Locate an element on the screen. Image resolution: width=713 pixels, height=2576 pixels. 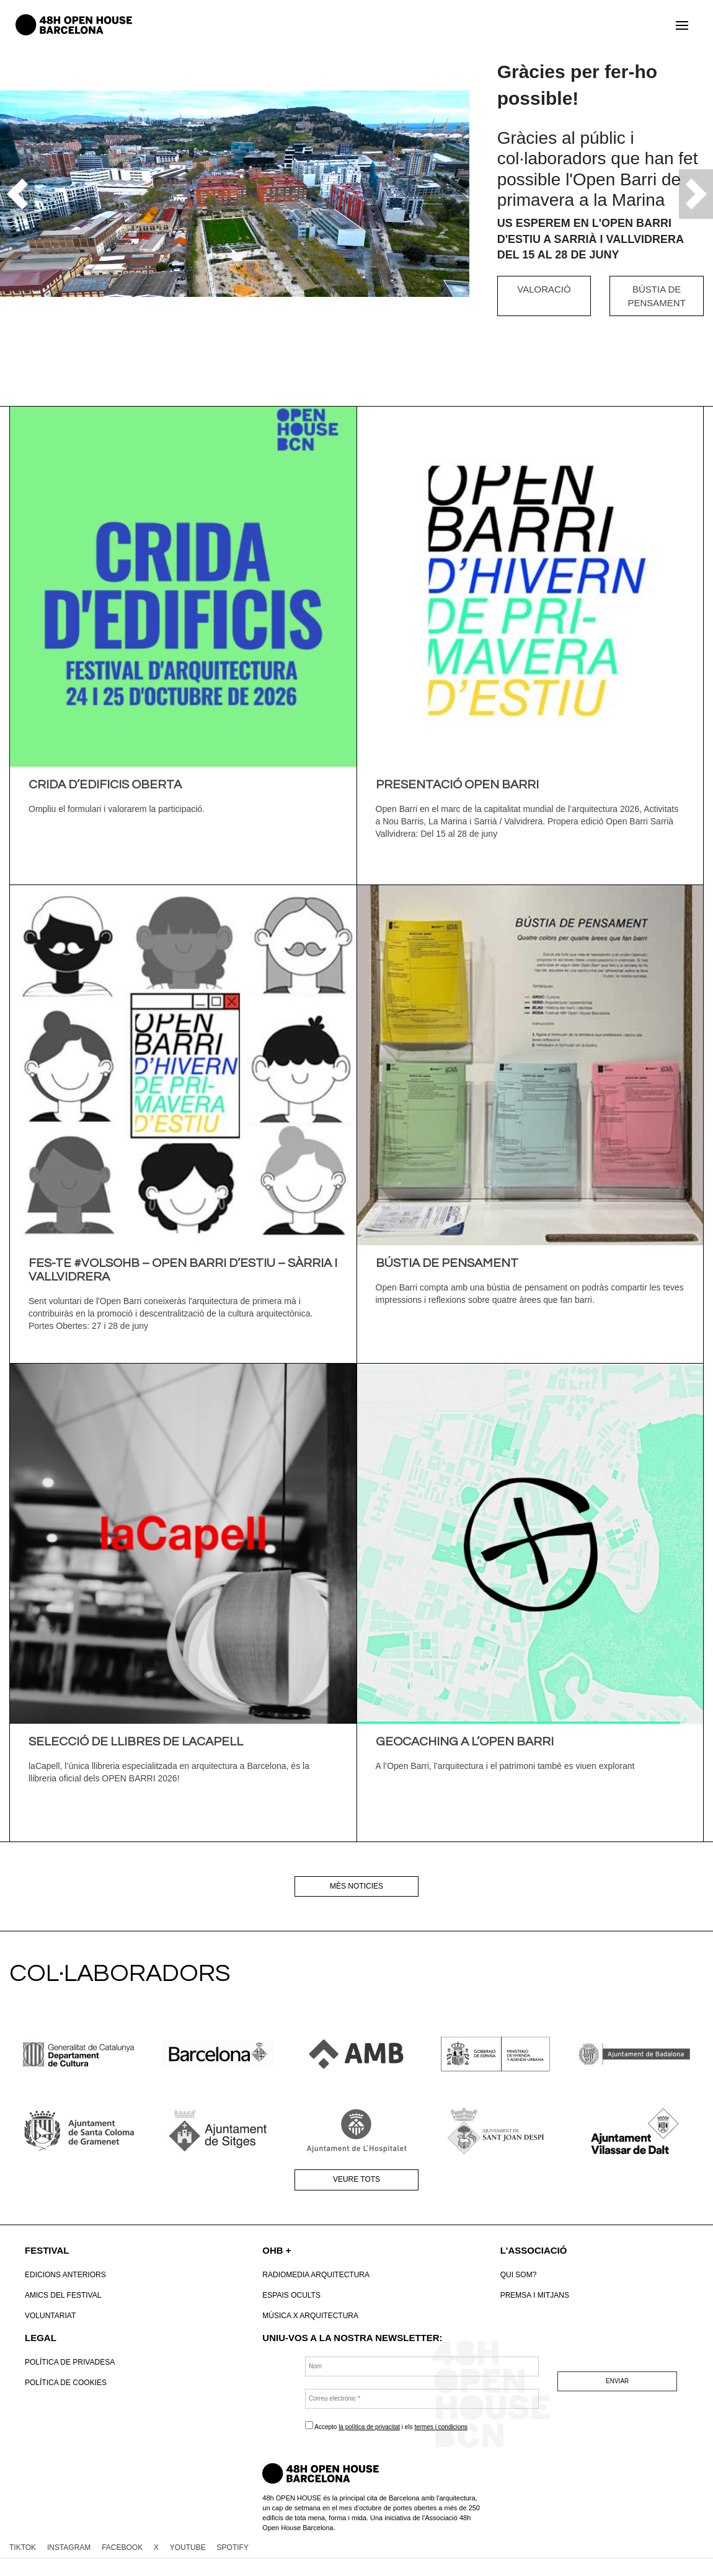
[Nom] is located at coordinates (422, 2366).